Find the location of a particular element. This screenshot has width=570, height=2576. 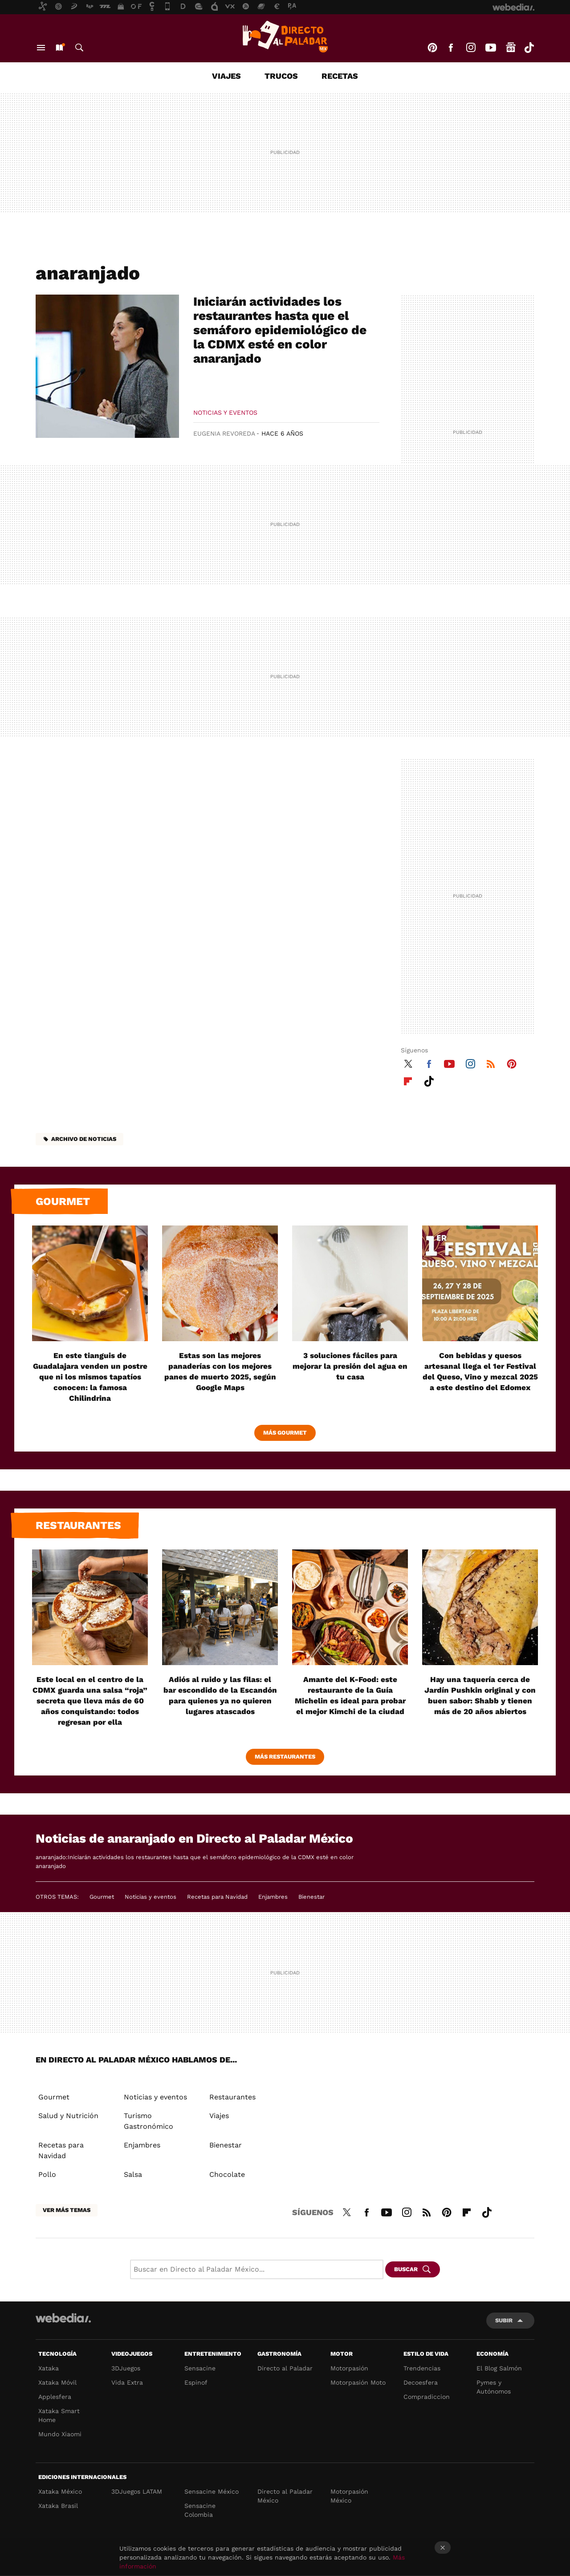

Motorpasión México is located at coordinates (349, 2496).